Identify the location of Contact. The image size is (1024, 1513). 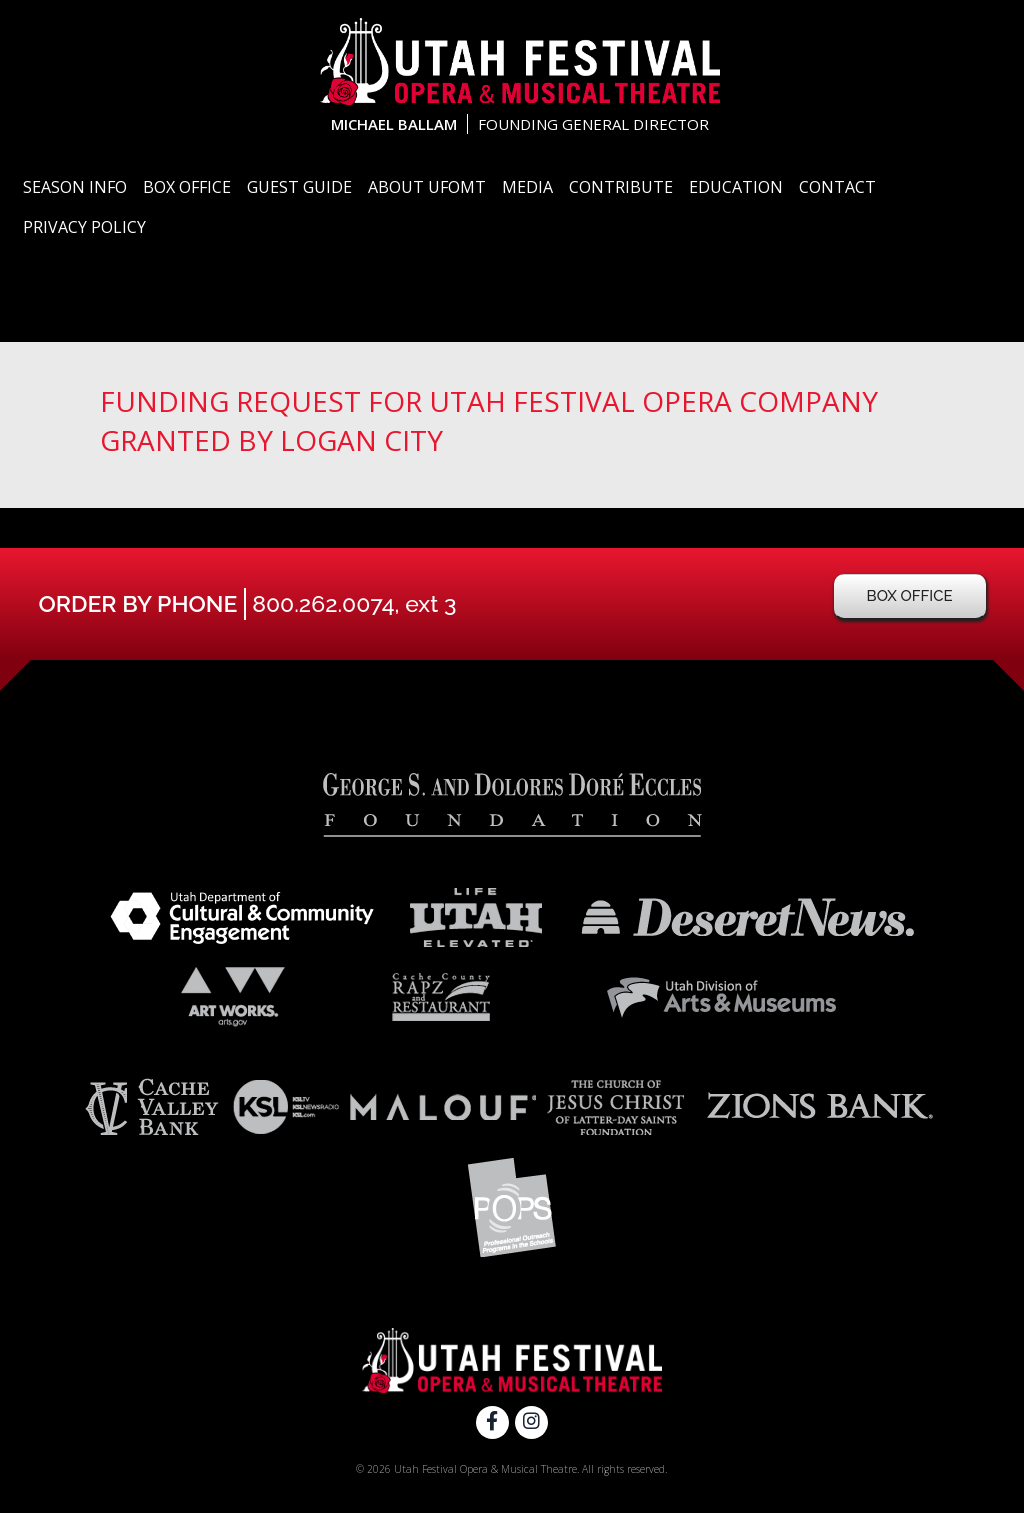
(837, 187).